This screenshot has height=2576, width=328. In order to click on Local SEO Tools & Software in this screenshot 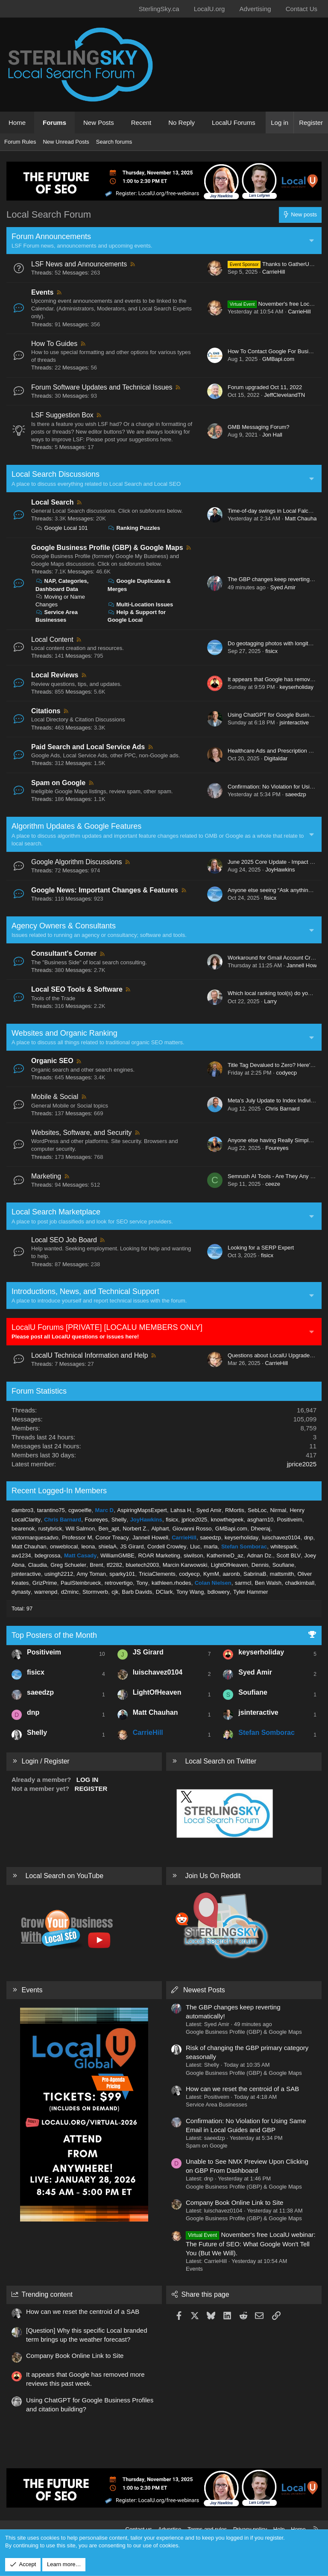, I will do `click(77, 989)`.